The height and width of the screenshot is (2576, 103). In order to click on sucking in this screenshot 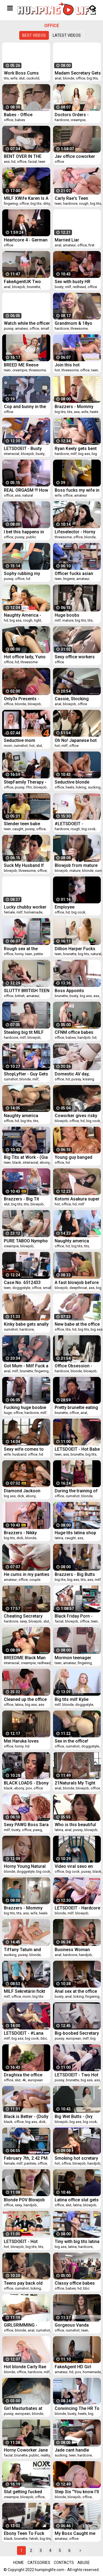, I will do `click(94, 787)`.